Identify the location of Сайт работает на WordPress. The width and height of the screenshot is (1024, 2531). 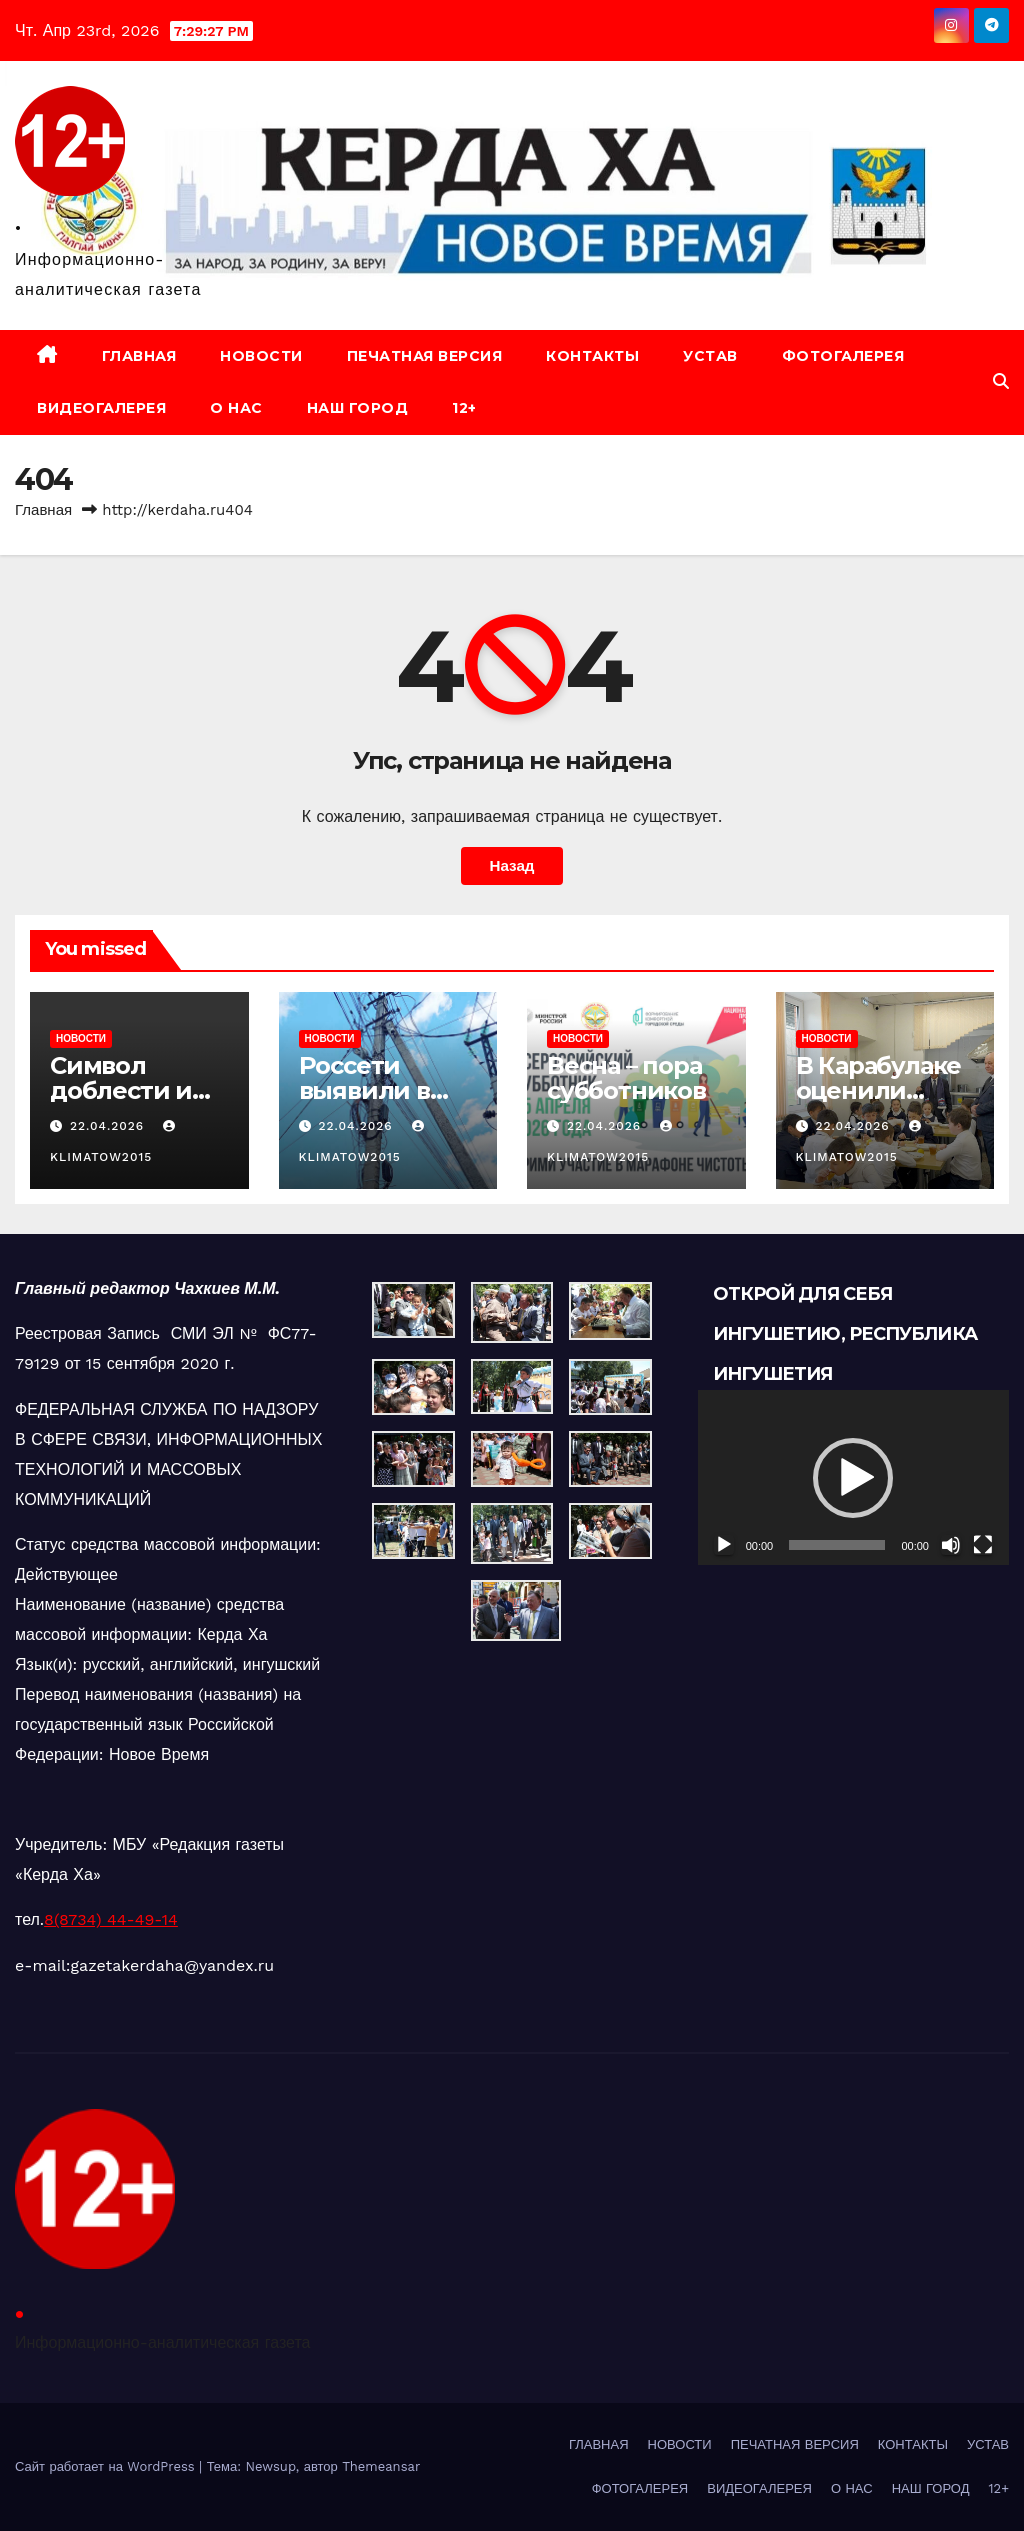
(107, 2466).